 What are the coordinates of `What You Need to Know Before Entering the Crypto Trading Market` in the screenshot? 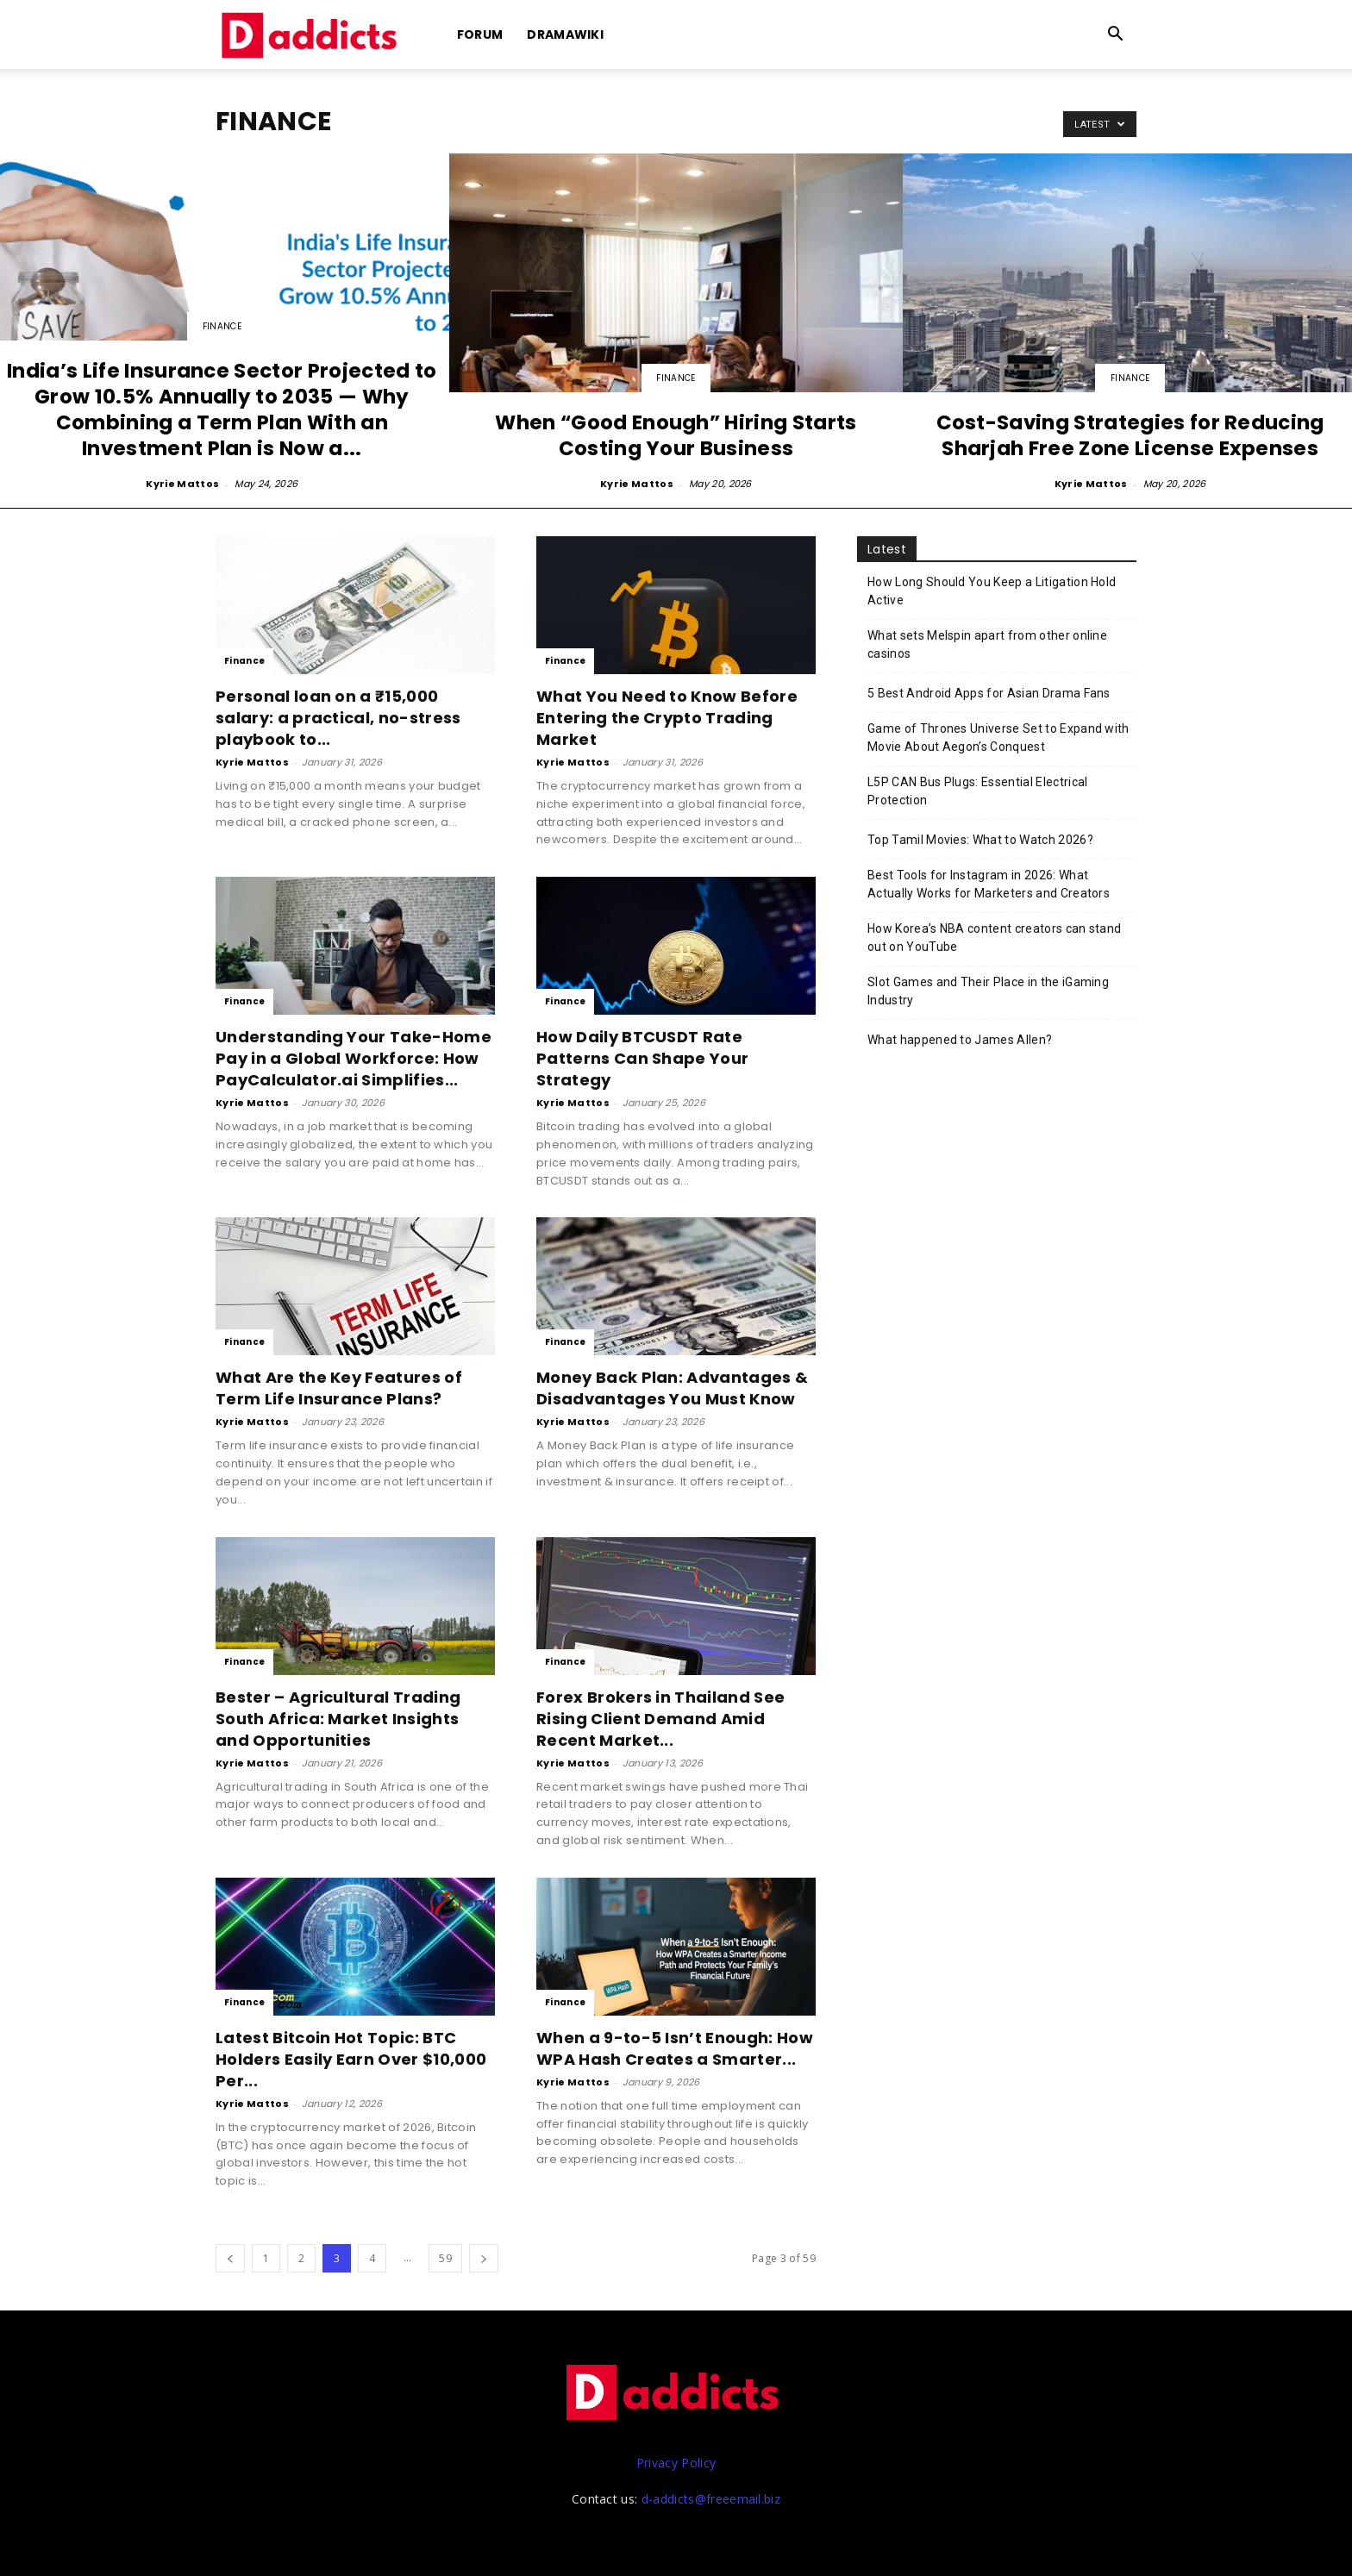 It's located at (667, 717).